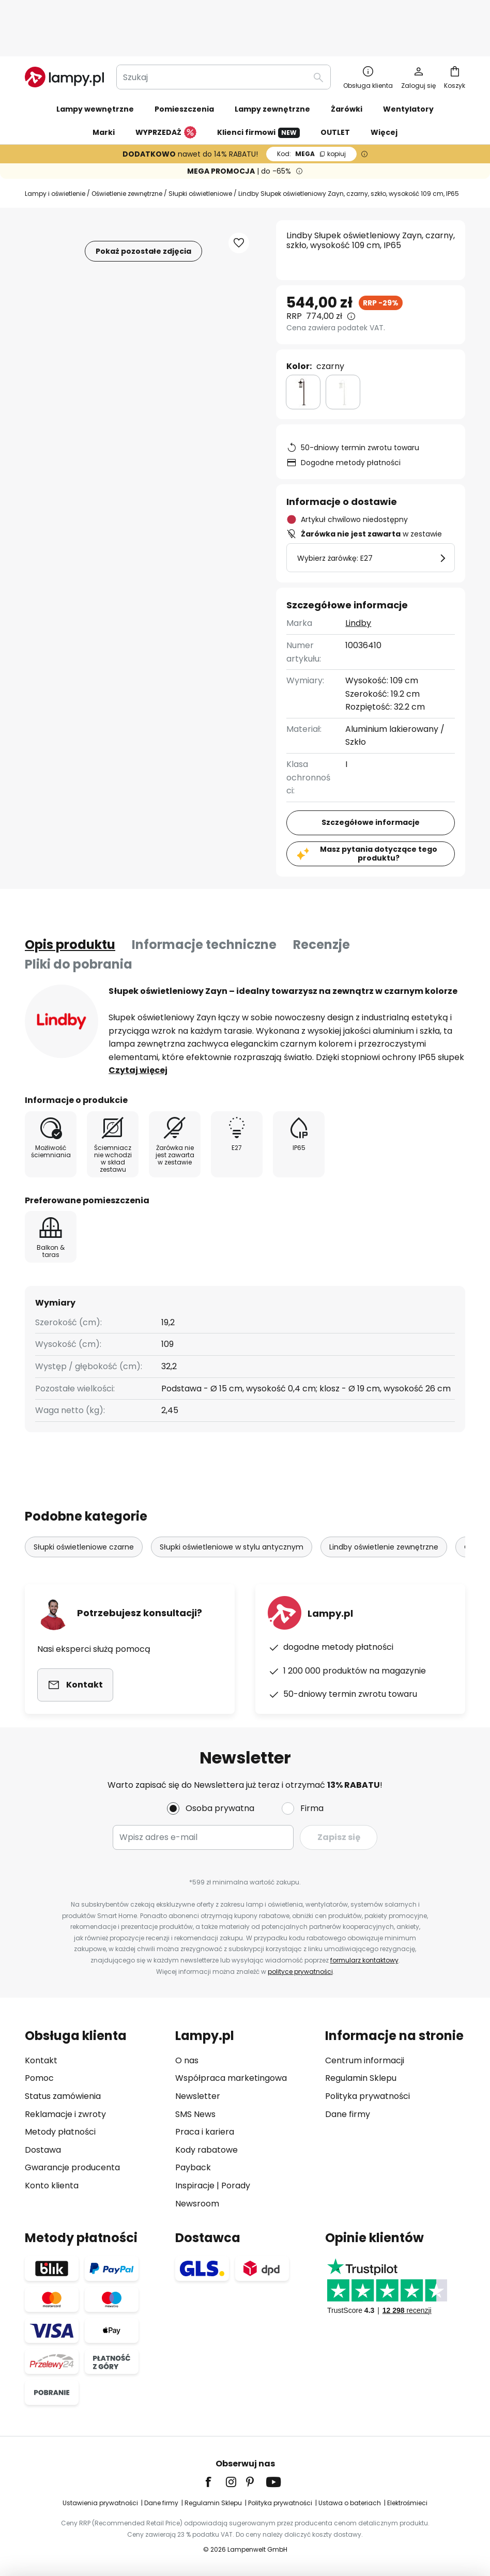 The image size is (490, 2576). Describe the element at coordinates (258, 88) in the screenshot. I see `Klienci firmowi` at that location.